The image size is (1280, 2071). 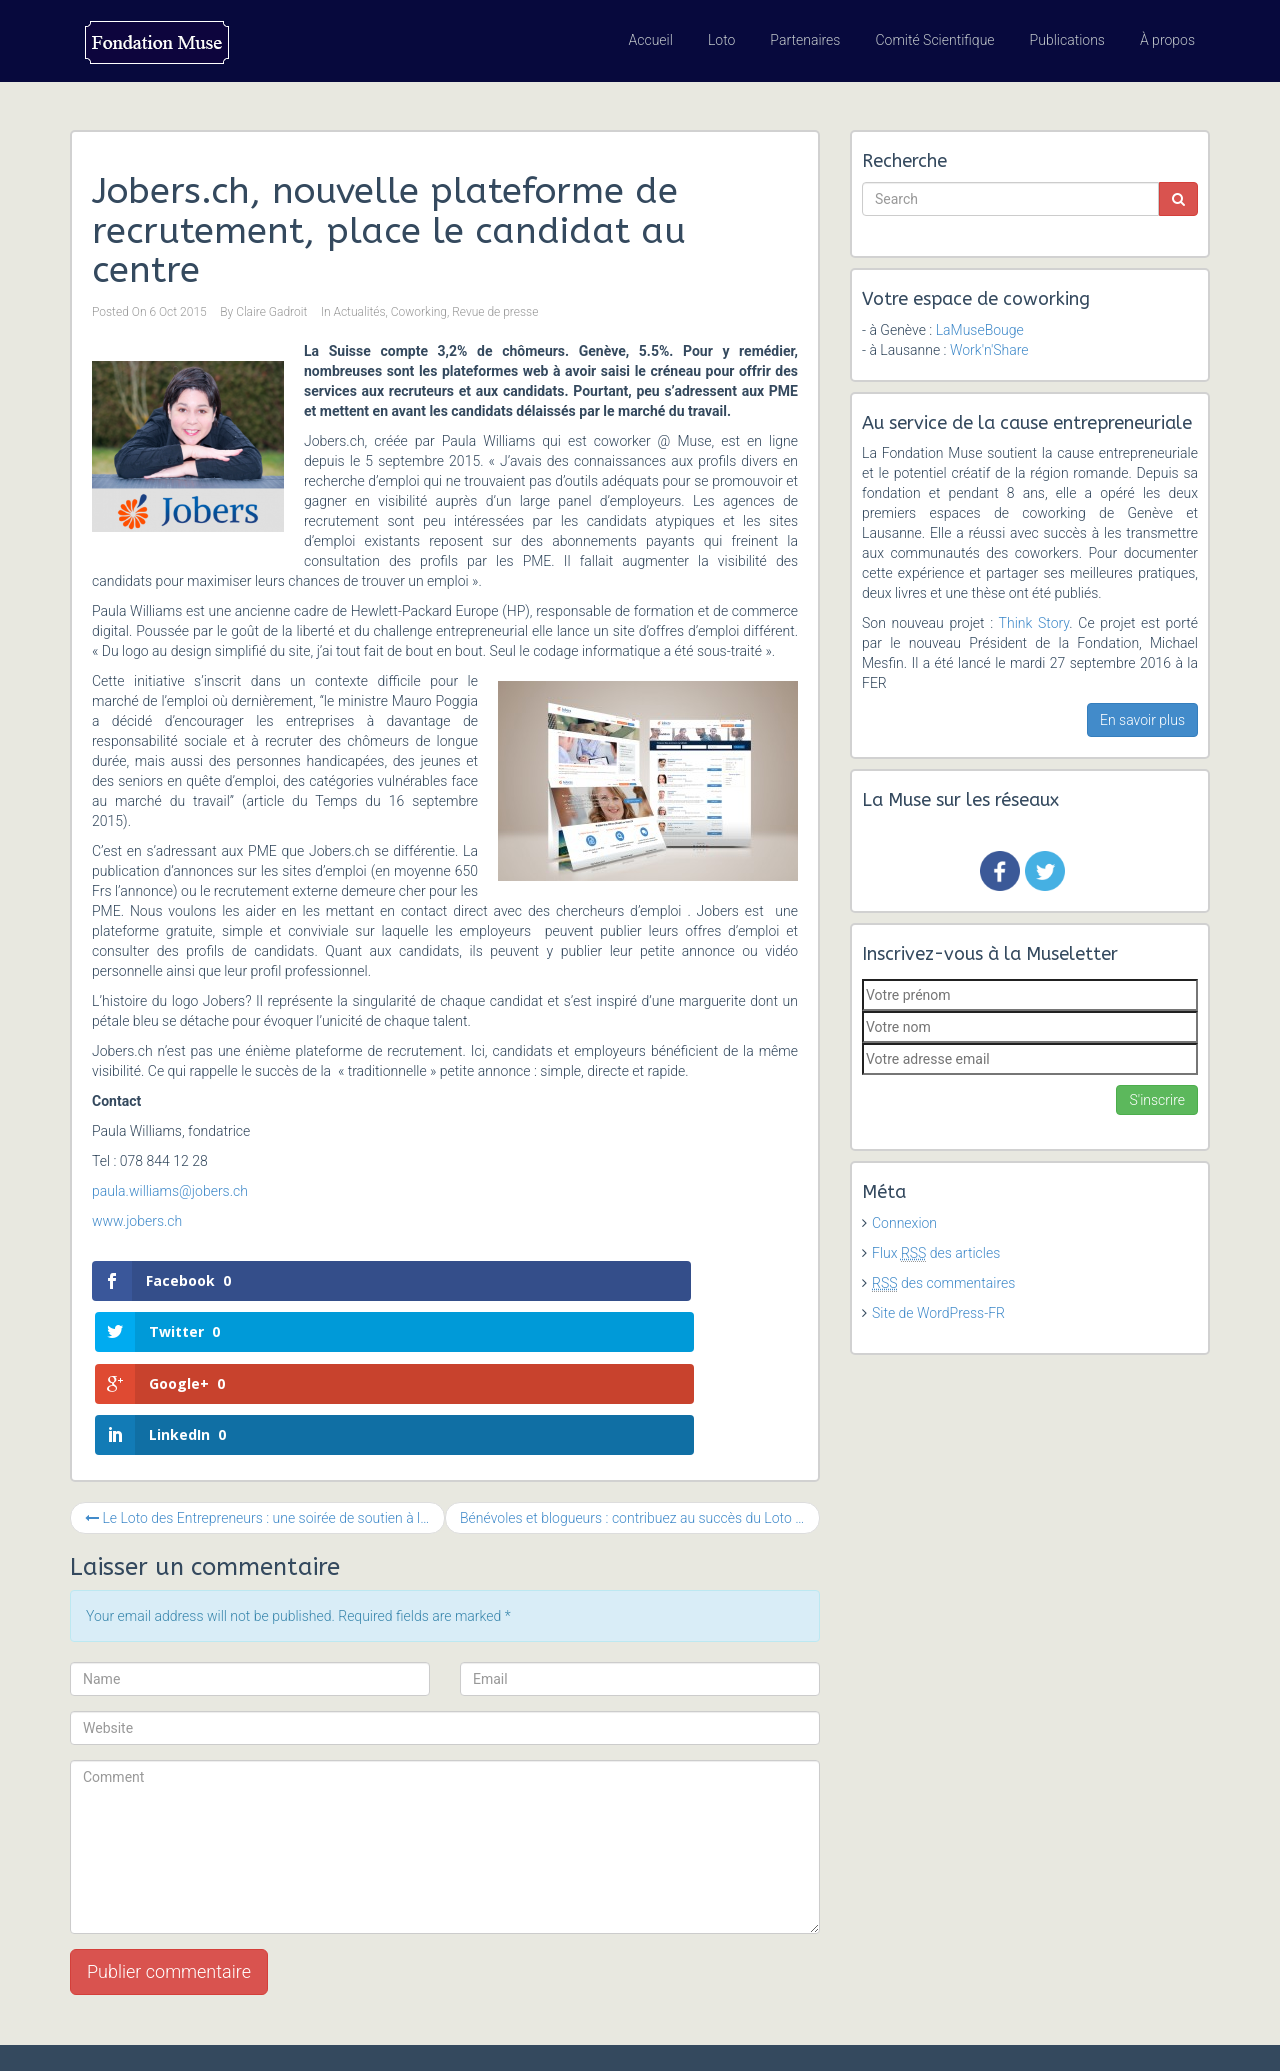 What do you see at coordinates (495, 312) in the screenshot?
I see `Revue de presse` at bounding box center [495, 312].